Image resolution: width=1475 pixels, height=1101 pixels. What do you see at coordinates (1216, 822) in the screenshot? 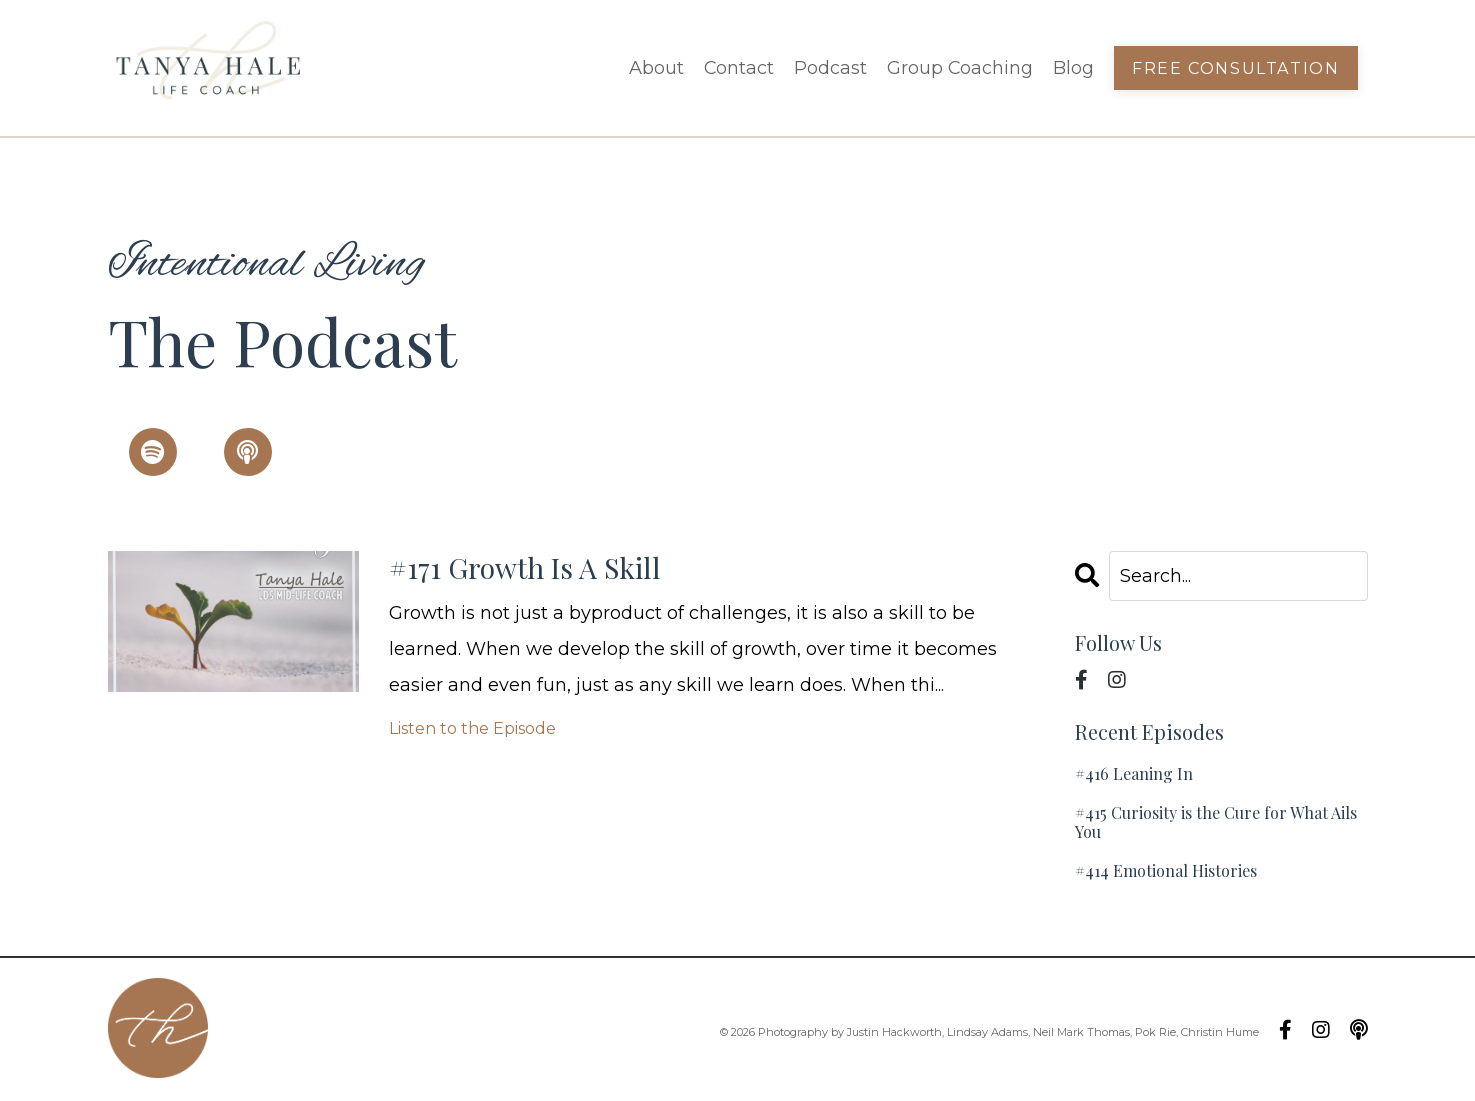
I see `#415 Curiosity is the Cure for What Ails You` at bounding box center [1216, 822].